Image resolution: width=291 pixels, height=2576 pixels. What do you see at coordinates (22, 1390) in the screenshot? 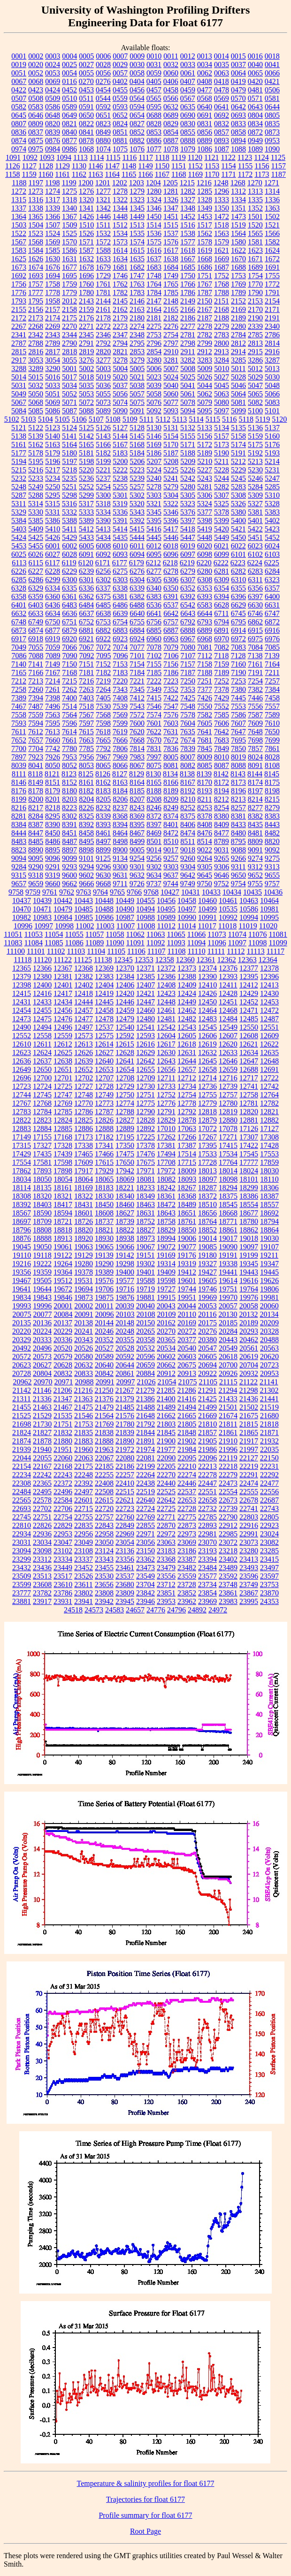
I see `21142` at bounding box center [22, 1390].